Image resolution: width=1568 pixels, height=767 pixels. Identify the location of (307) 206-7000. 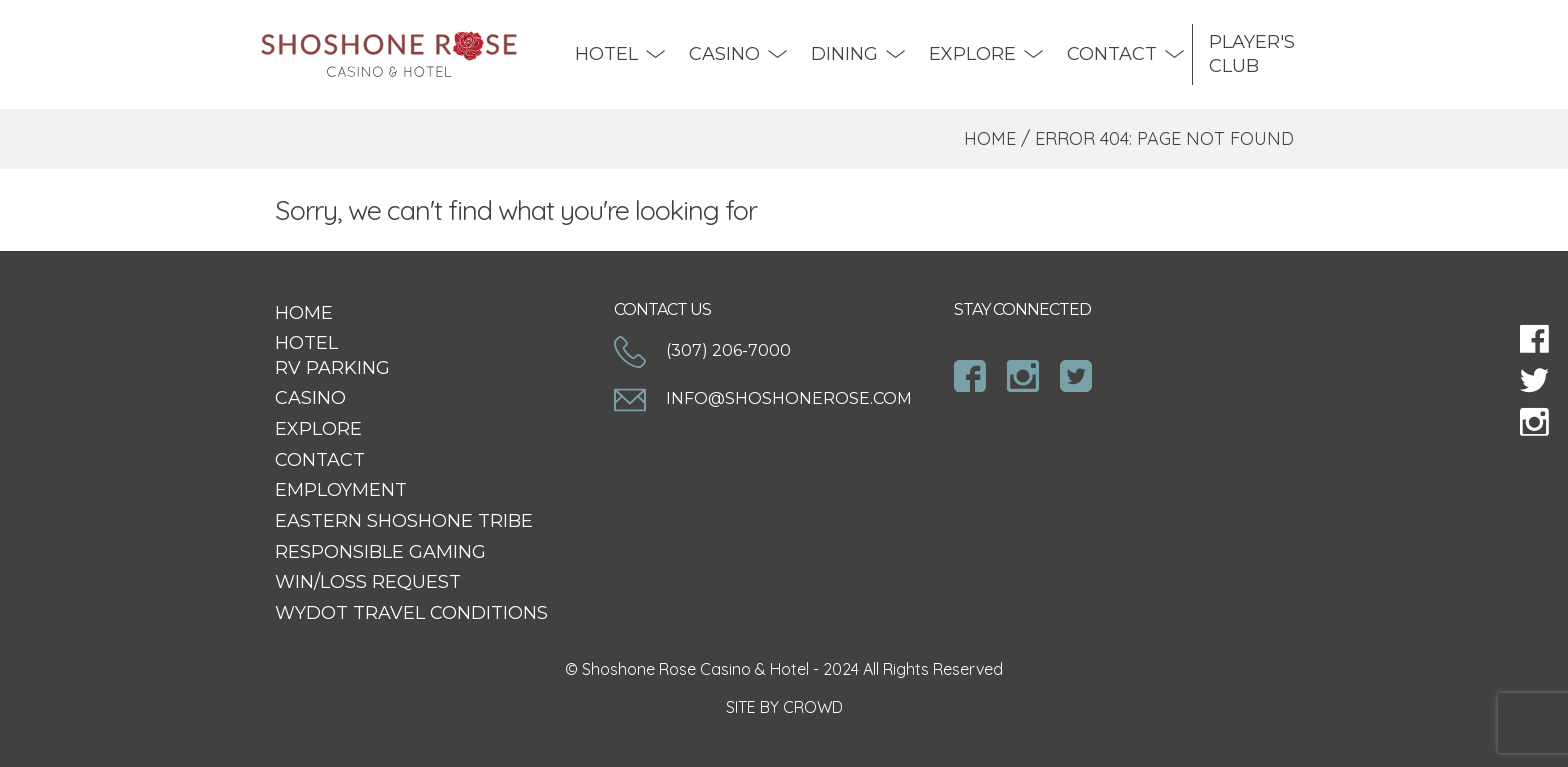
(702, 350).